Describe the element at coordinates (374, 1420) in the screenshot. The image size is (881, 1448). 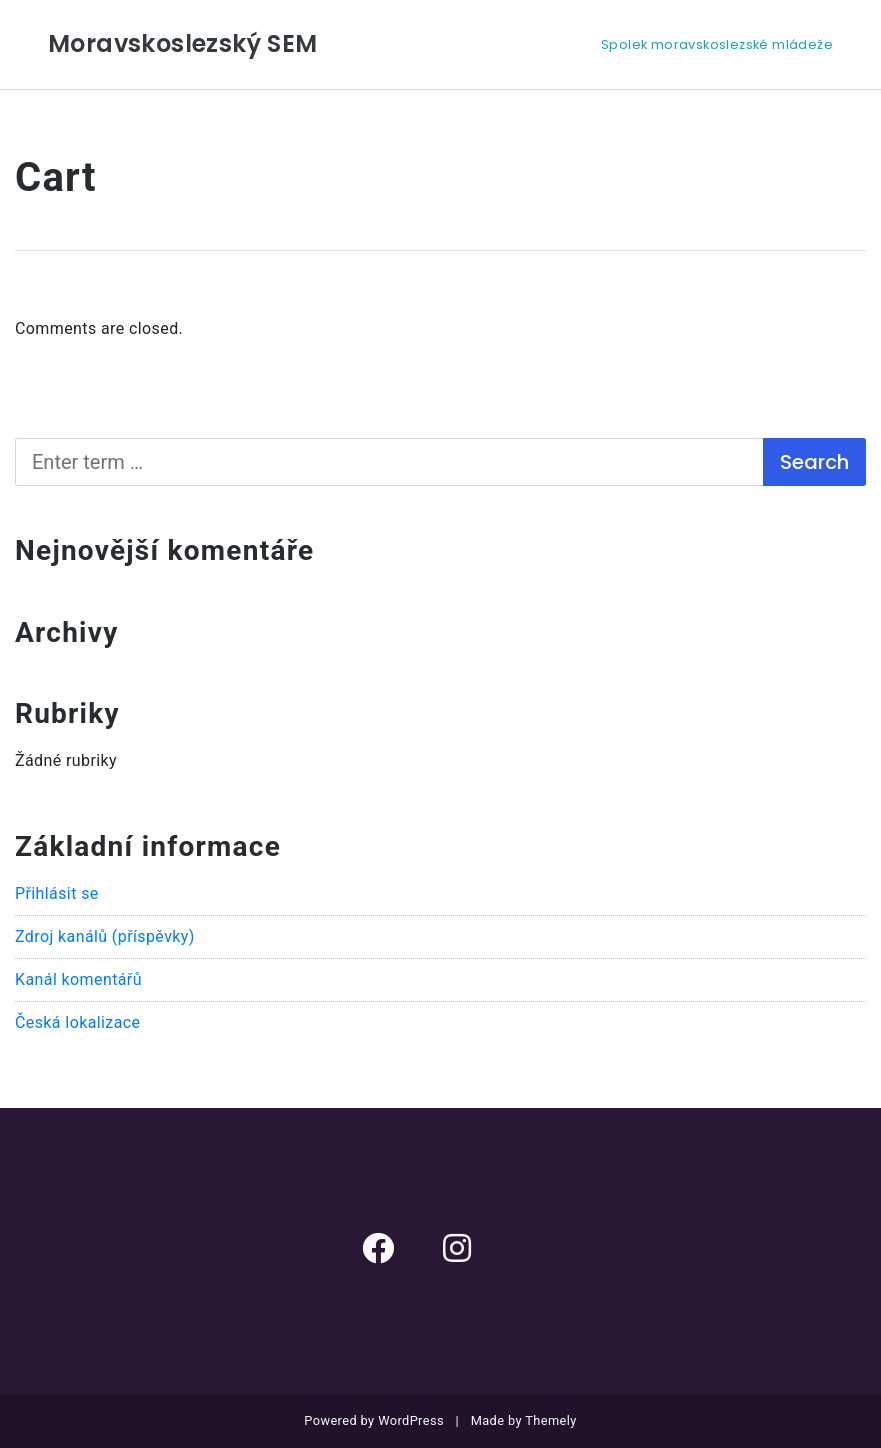
I see `Powered by WordPress` at that location.